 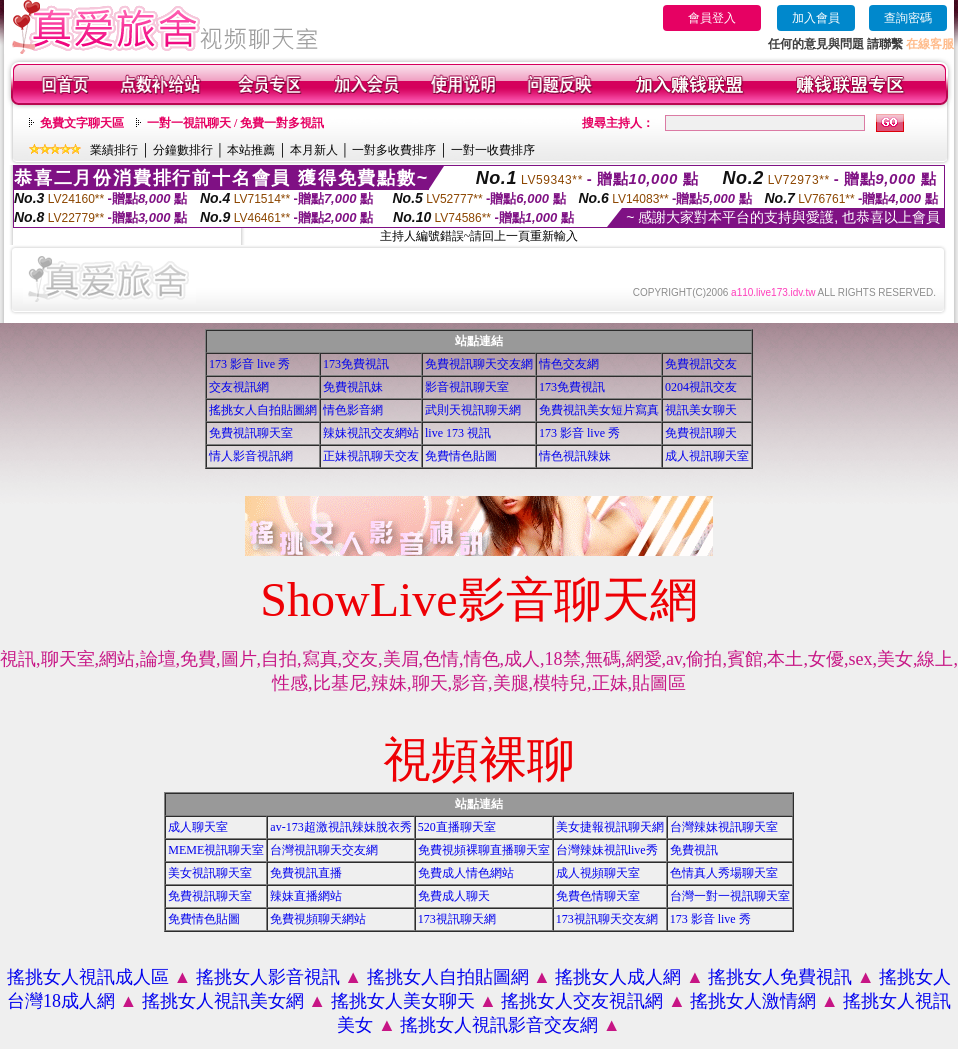 I want to click on 搖挑女人視訊影音交友網, so click(x=499, y=1025).